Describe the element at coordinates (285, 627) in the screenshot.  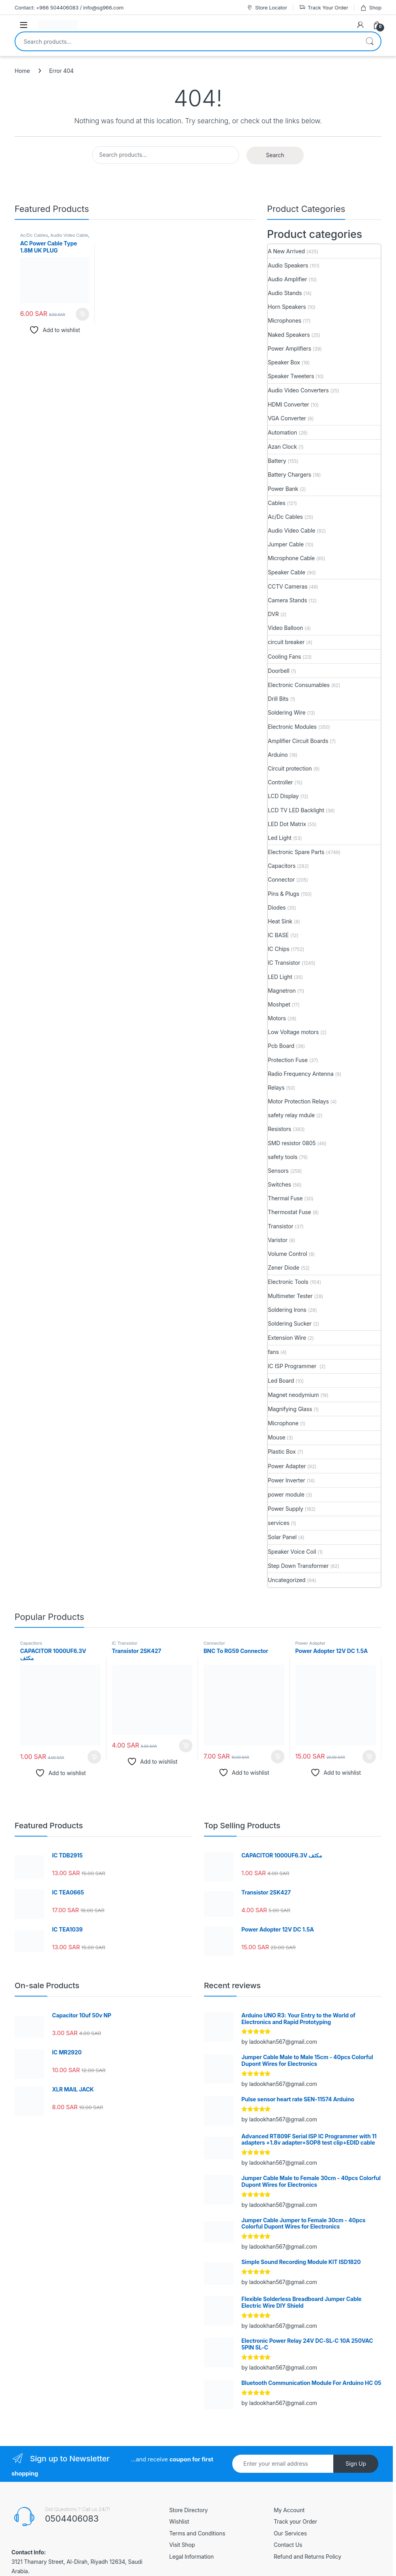
I see `Video Balloon` at that location.